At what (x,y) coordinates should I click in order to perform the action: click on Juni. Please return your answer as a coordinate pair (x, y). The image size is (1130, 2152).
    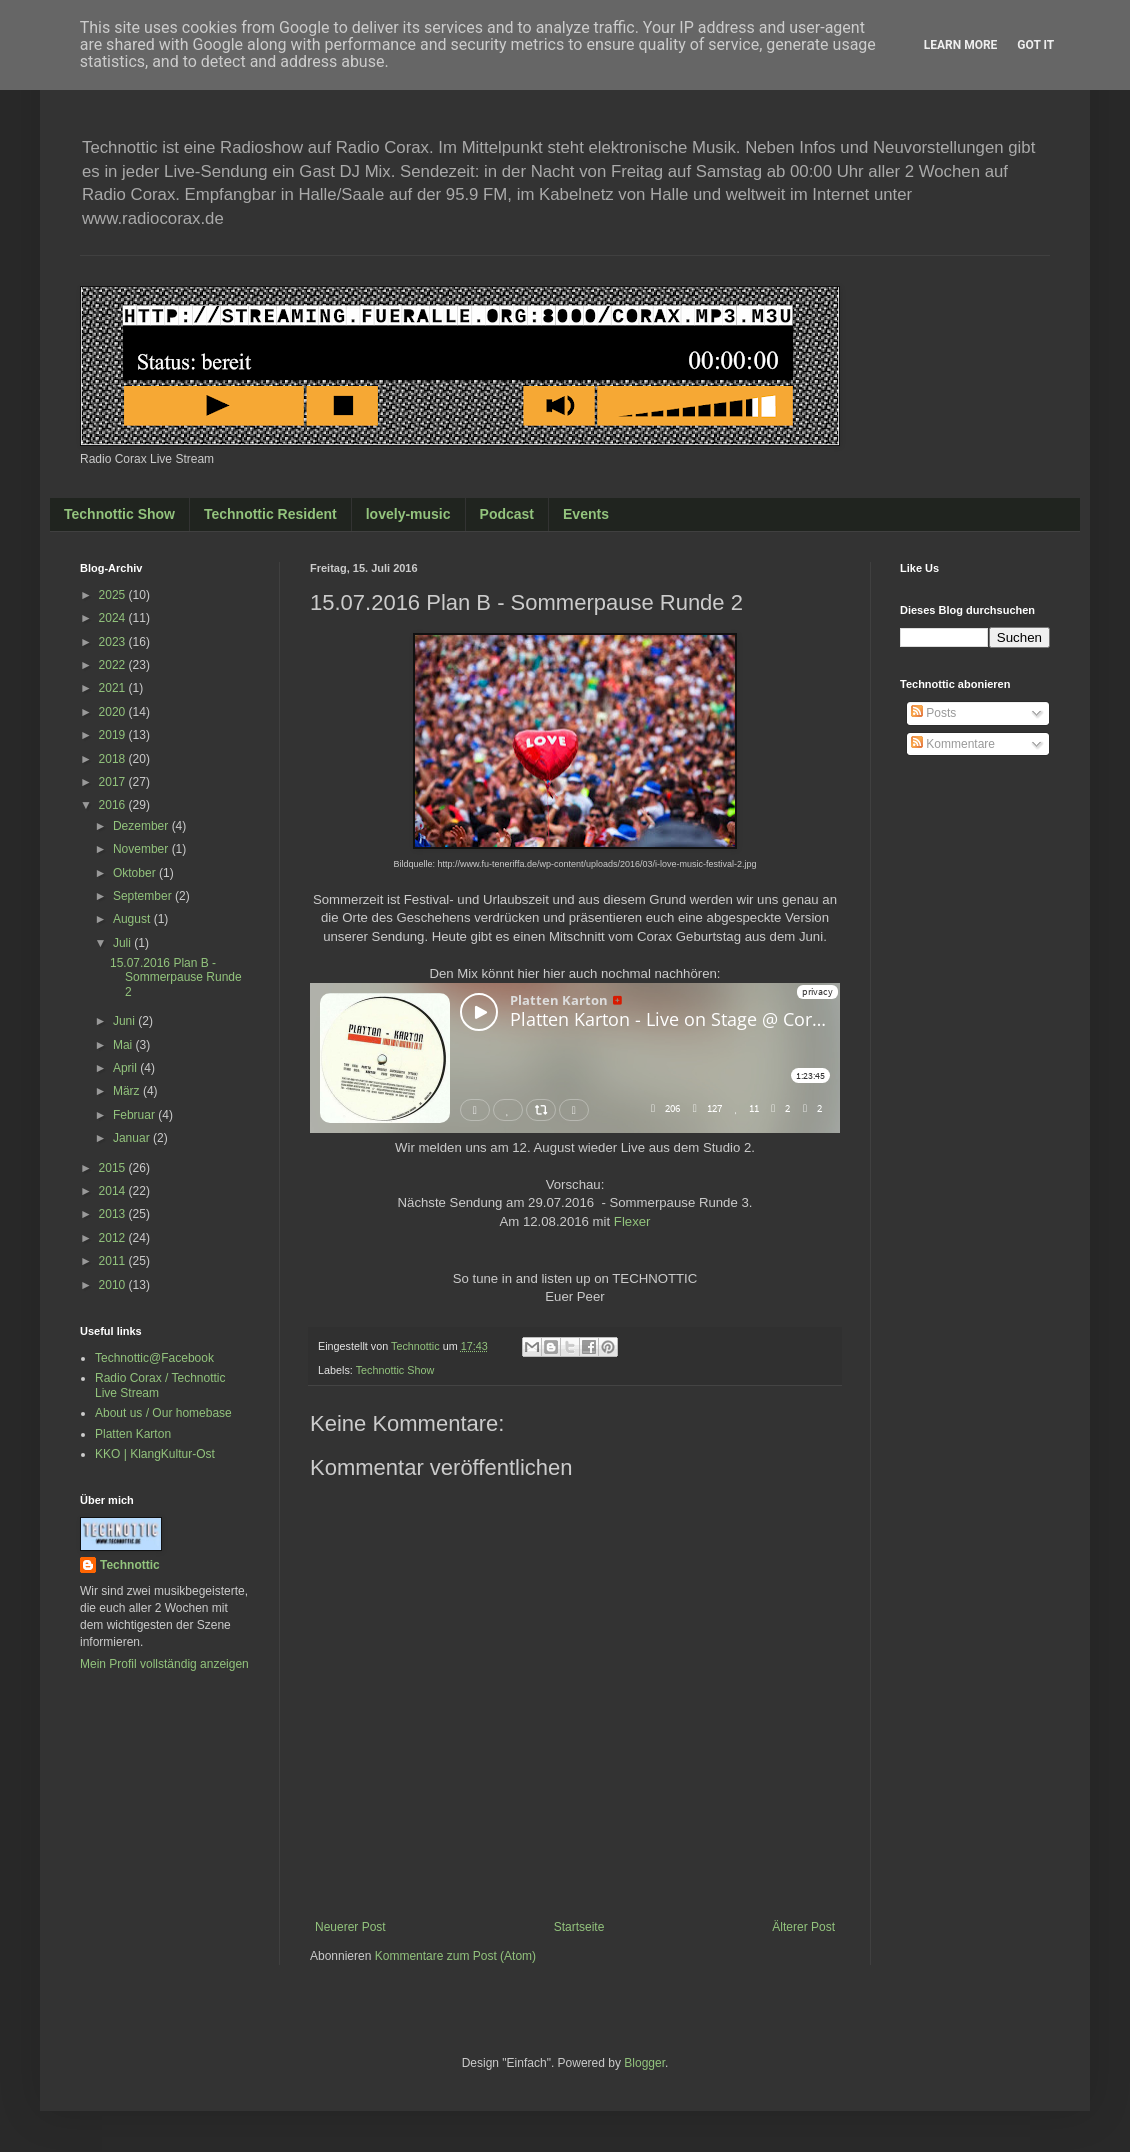
    Looking at the image, I should click on (125, 1021).